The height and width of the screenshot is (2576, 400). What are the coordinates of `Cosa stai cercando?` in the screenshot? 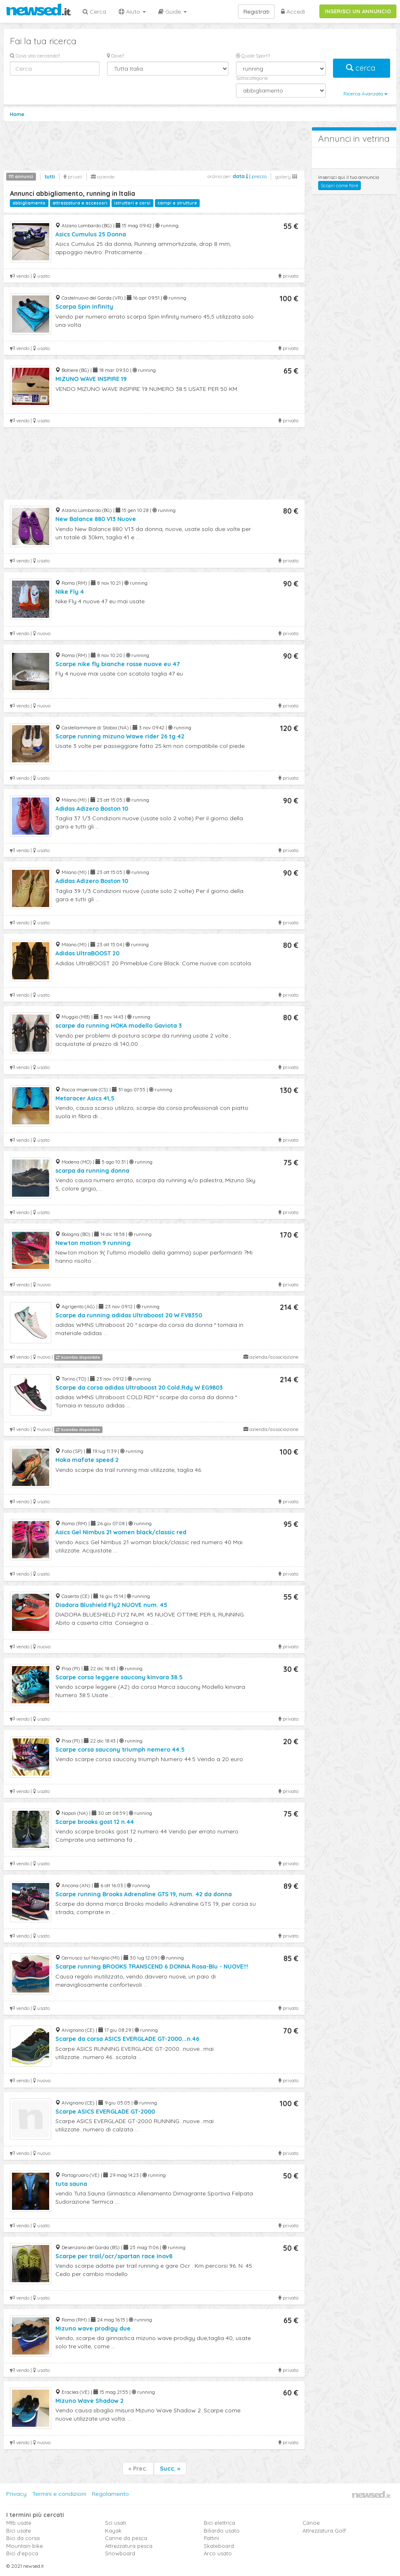 It's located at (35, 55).